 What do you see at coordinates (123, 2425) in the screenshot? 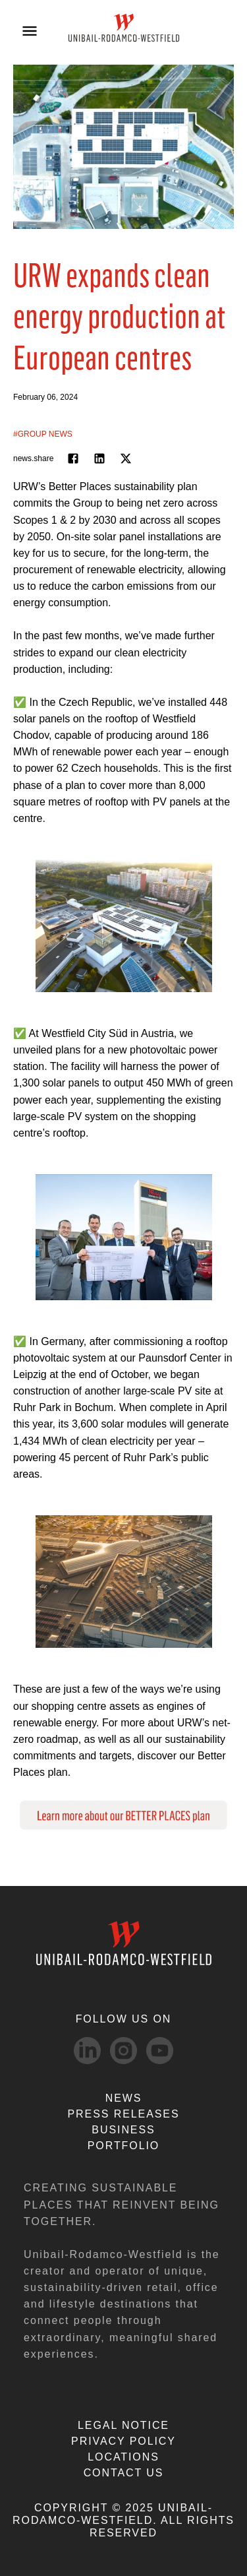
I see `LEGAL NOTICE` at bounding box center [123, 2425].